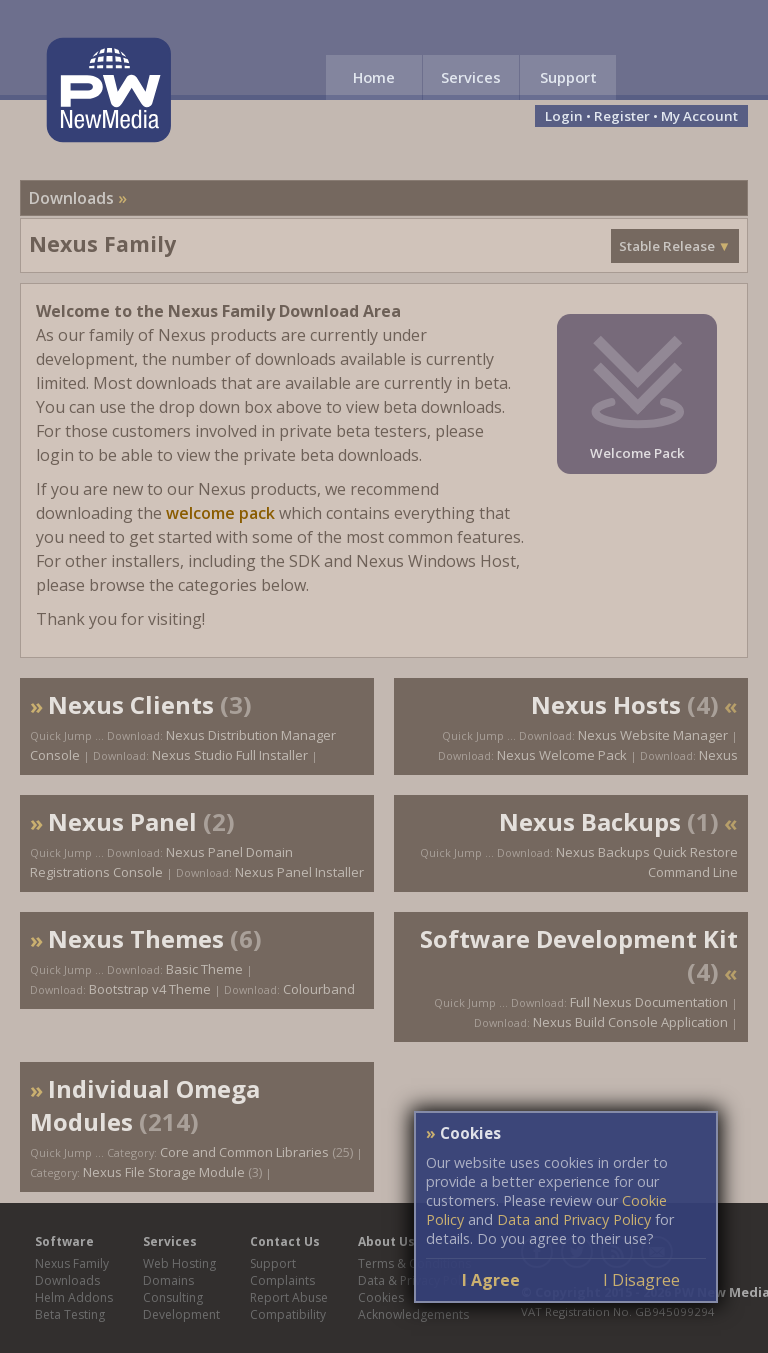 This screenshot has height=1353, width=768. What do you see at coordinates (471, 77) in the screenshot?
I see `Services` at bounding box center [471, 77].